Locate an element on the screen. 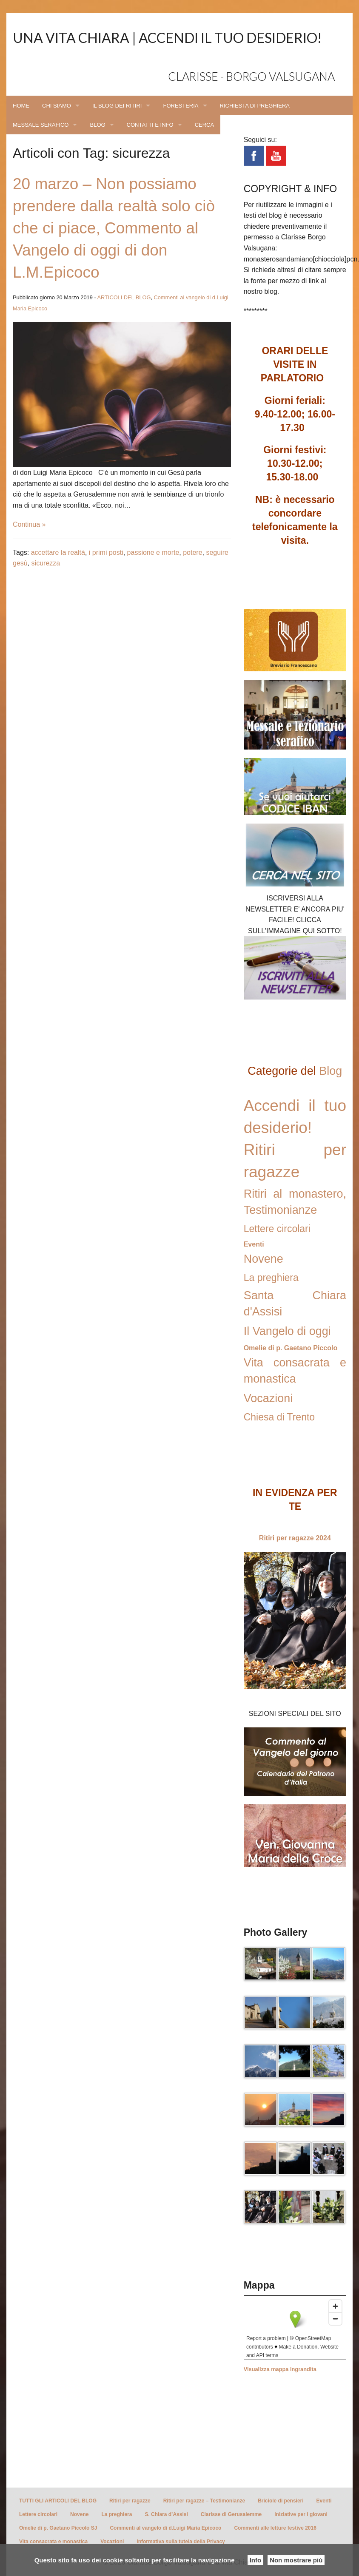 The width and height of the screenshot is (359, 2576). FORESTERIA is located at coordinates (180, 105).